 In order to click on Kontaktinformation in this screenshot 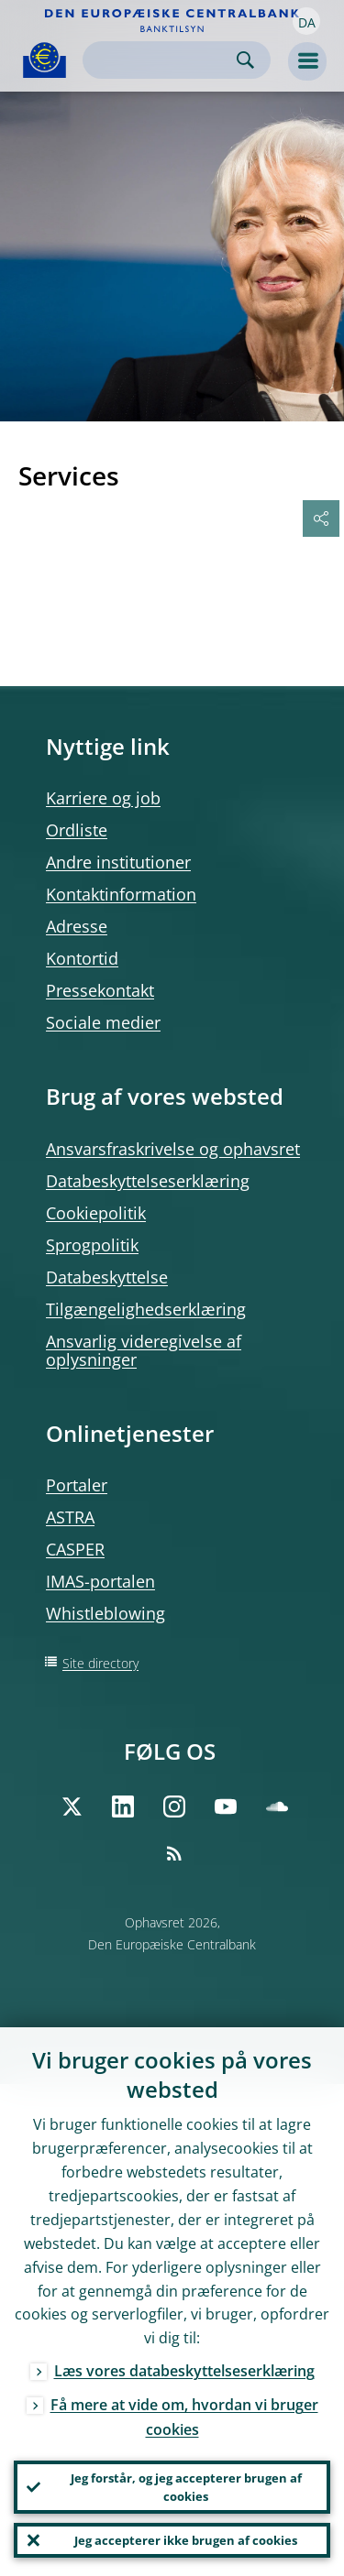, I will do `click(121, 894)`.